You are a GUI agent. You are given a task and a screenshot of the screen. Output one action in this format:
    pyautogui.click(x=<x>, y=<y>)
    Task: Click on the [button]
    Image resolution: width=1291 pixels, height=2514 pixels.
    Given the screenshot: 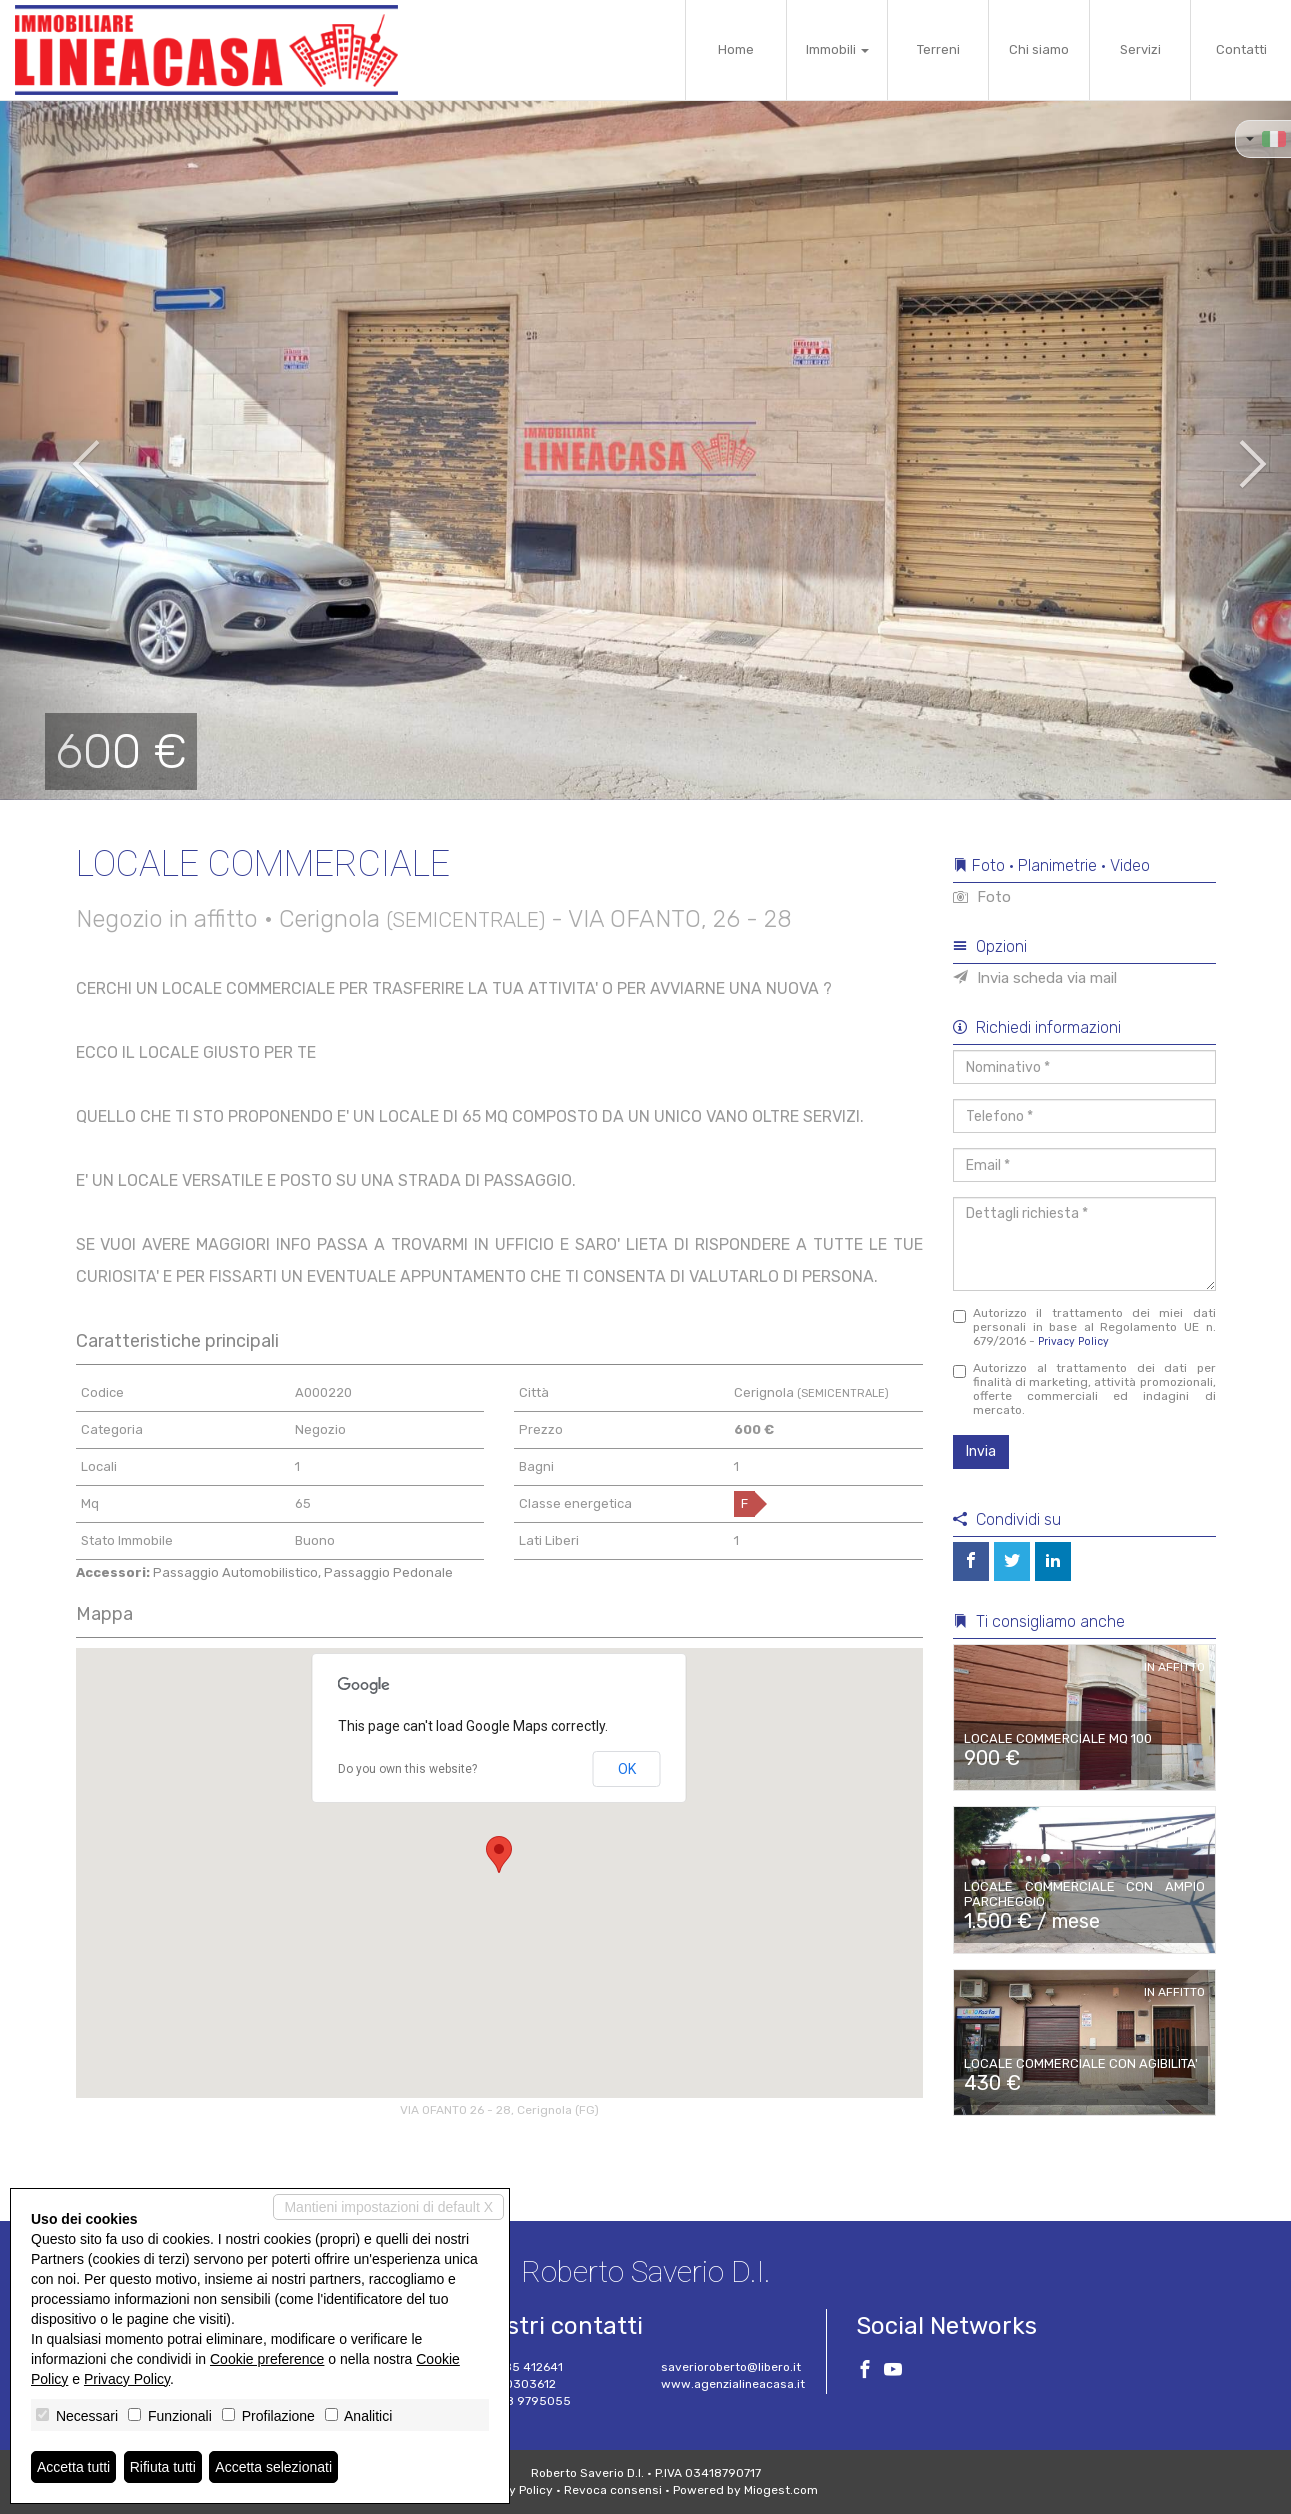 What is the action you would take?
    pyautogui.click(x=64, y=450)
    